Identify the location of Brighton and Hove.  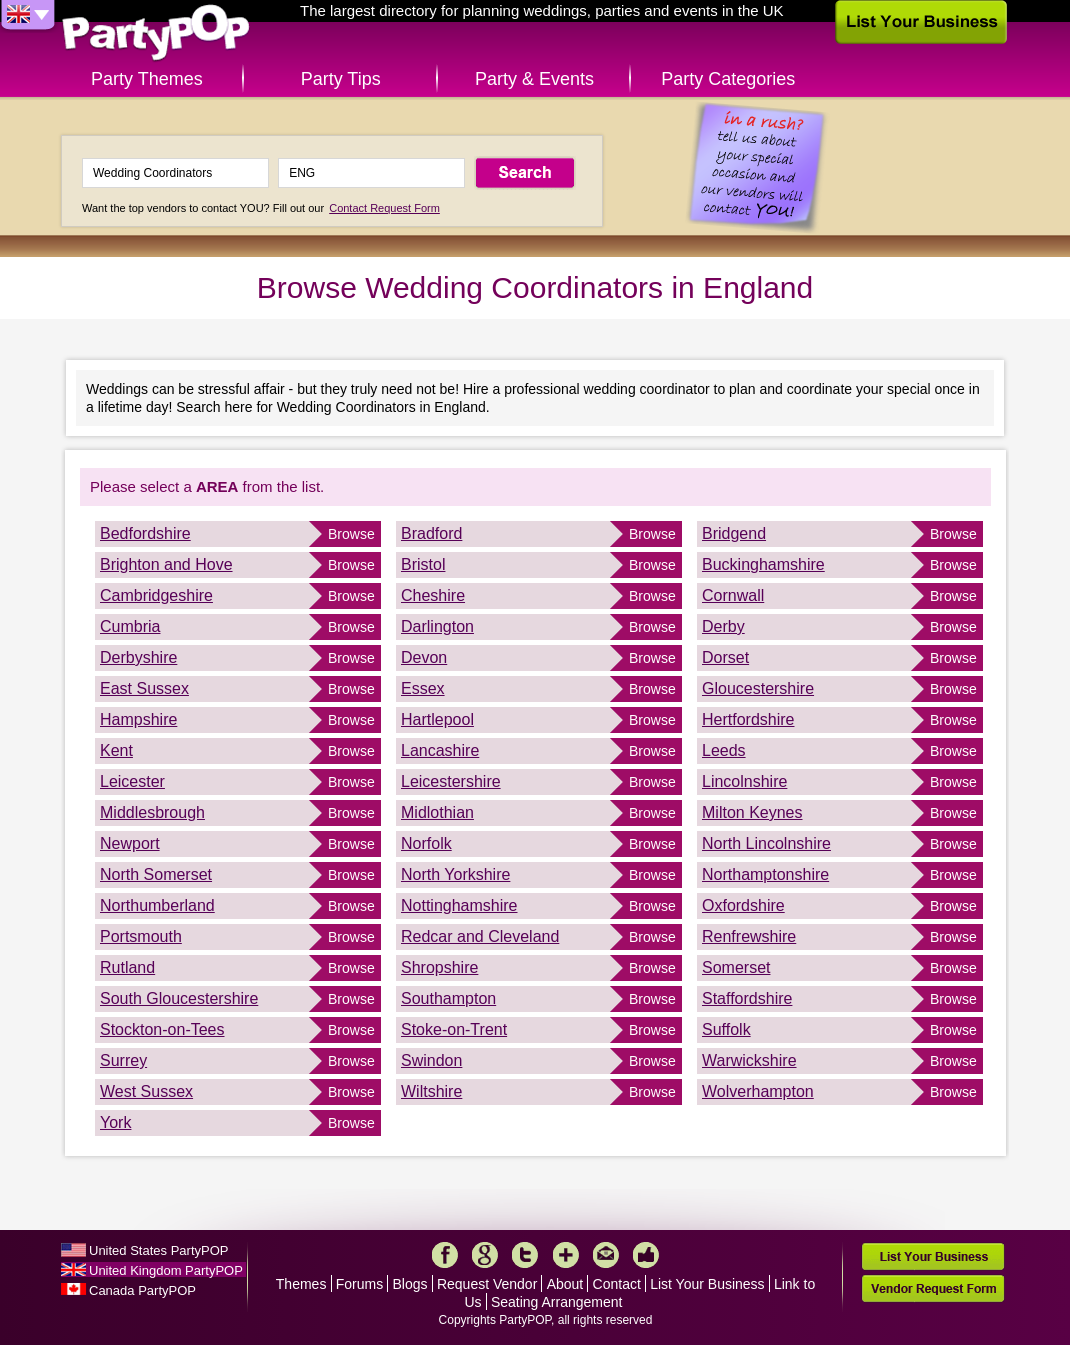
(166, 564).